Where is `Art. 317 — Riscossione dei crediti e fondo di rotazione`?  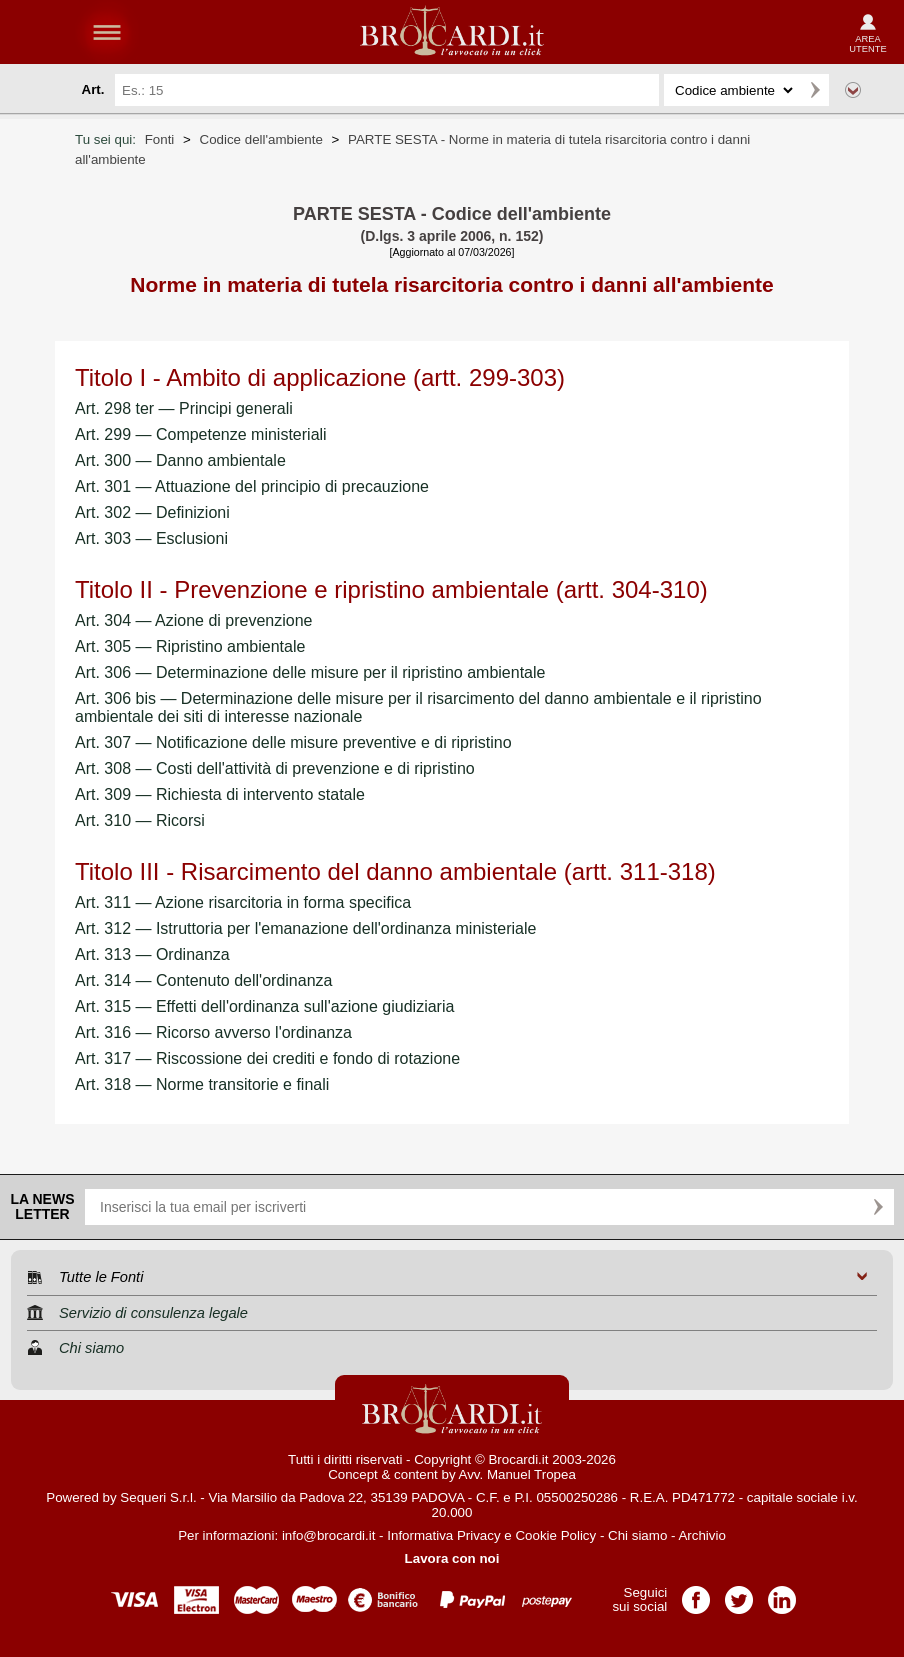 Art. 317 — Riscossione dei crediti e fondo di rotazione is located at coordinates (267, 1058).